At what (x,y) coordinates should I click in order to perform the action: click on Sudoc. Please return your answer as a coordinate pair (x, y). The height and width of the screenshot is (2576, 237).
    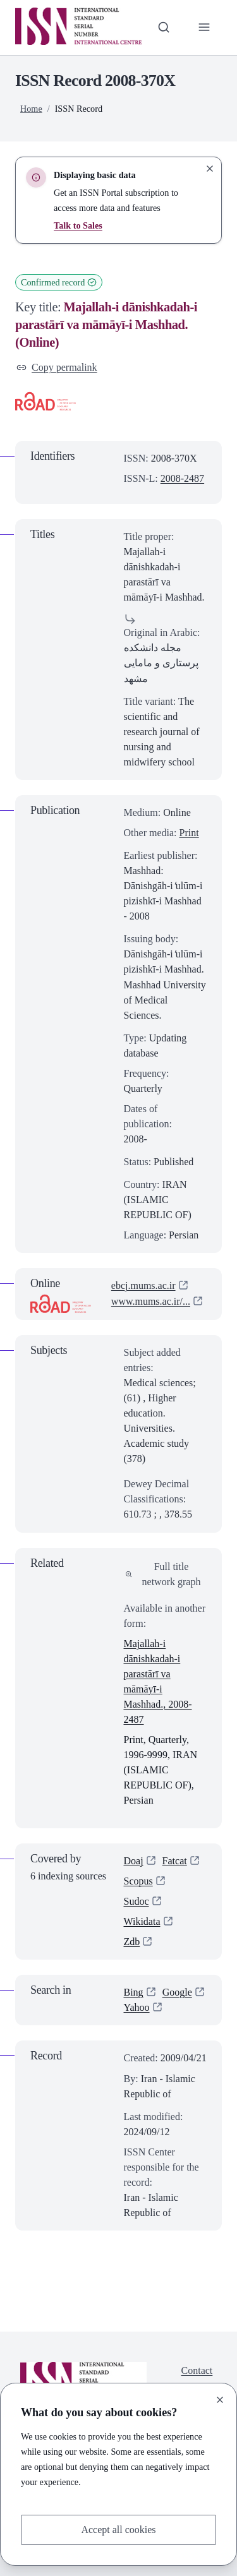
    Looking at the image, I should click on (136, 1901).